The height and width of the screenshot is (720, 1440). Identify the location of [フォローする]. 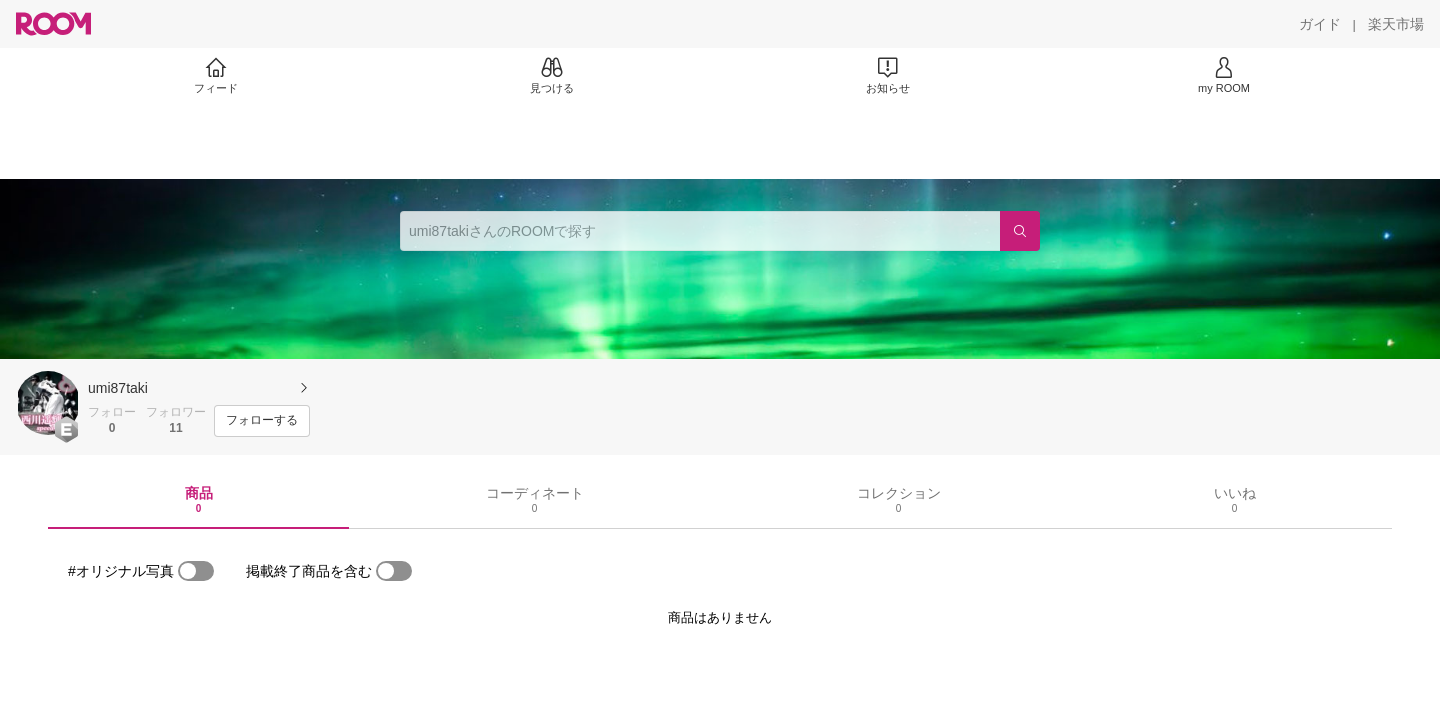
(262, 421).